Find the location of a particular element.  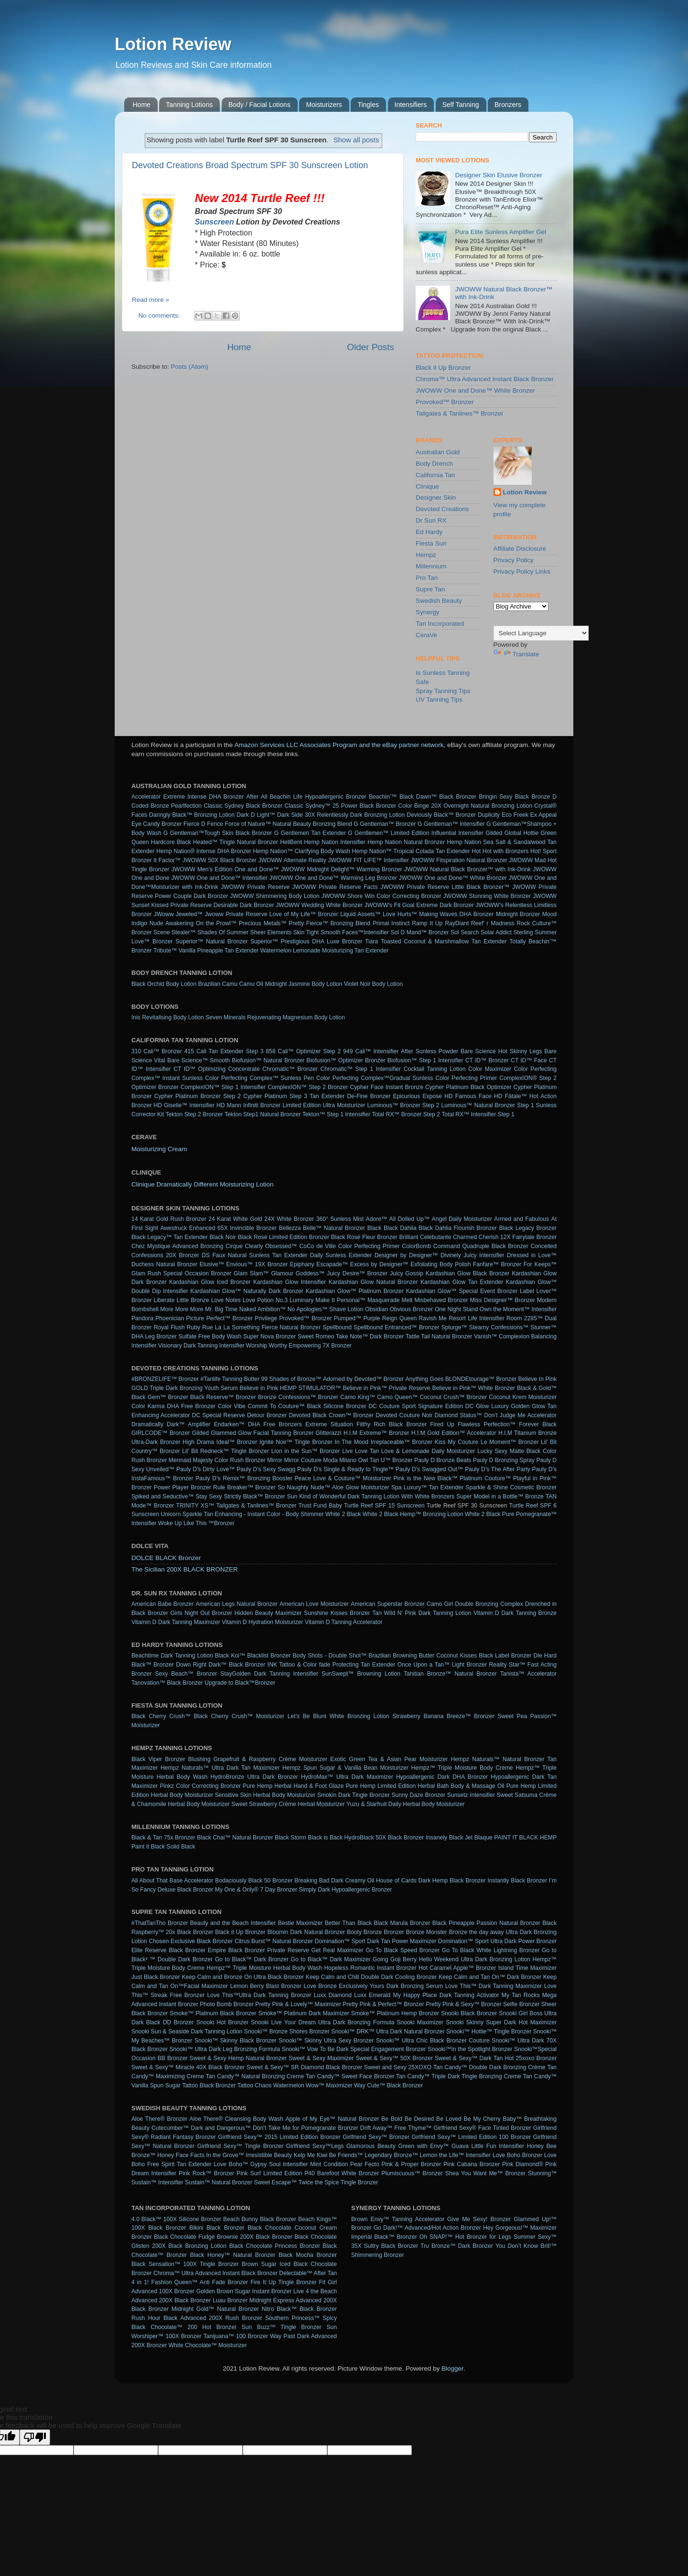

Envious™ 19X Bronzer is located at coordinates (257, 1264).